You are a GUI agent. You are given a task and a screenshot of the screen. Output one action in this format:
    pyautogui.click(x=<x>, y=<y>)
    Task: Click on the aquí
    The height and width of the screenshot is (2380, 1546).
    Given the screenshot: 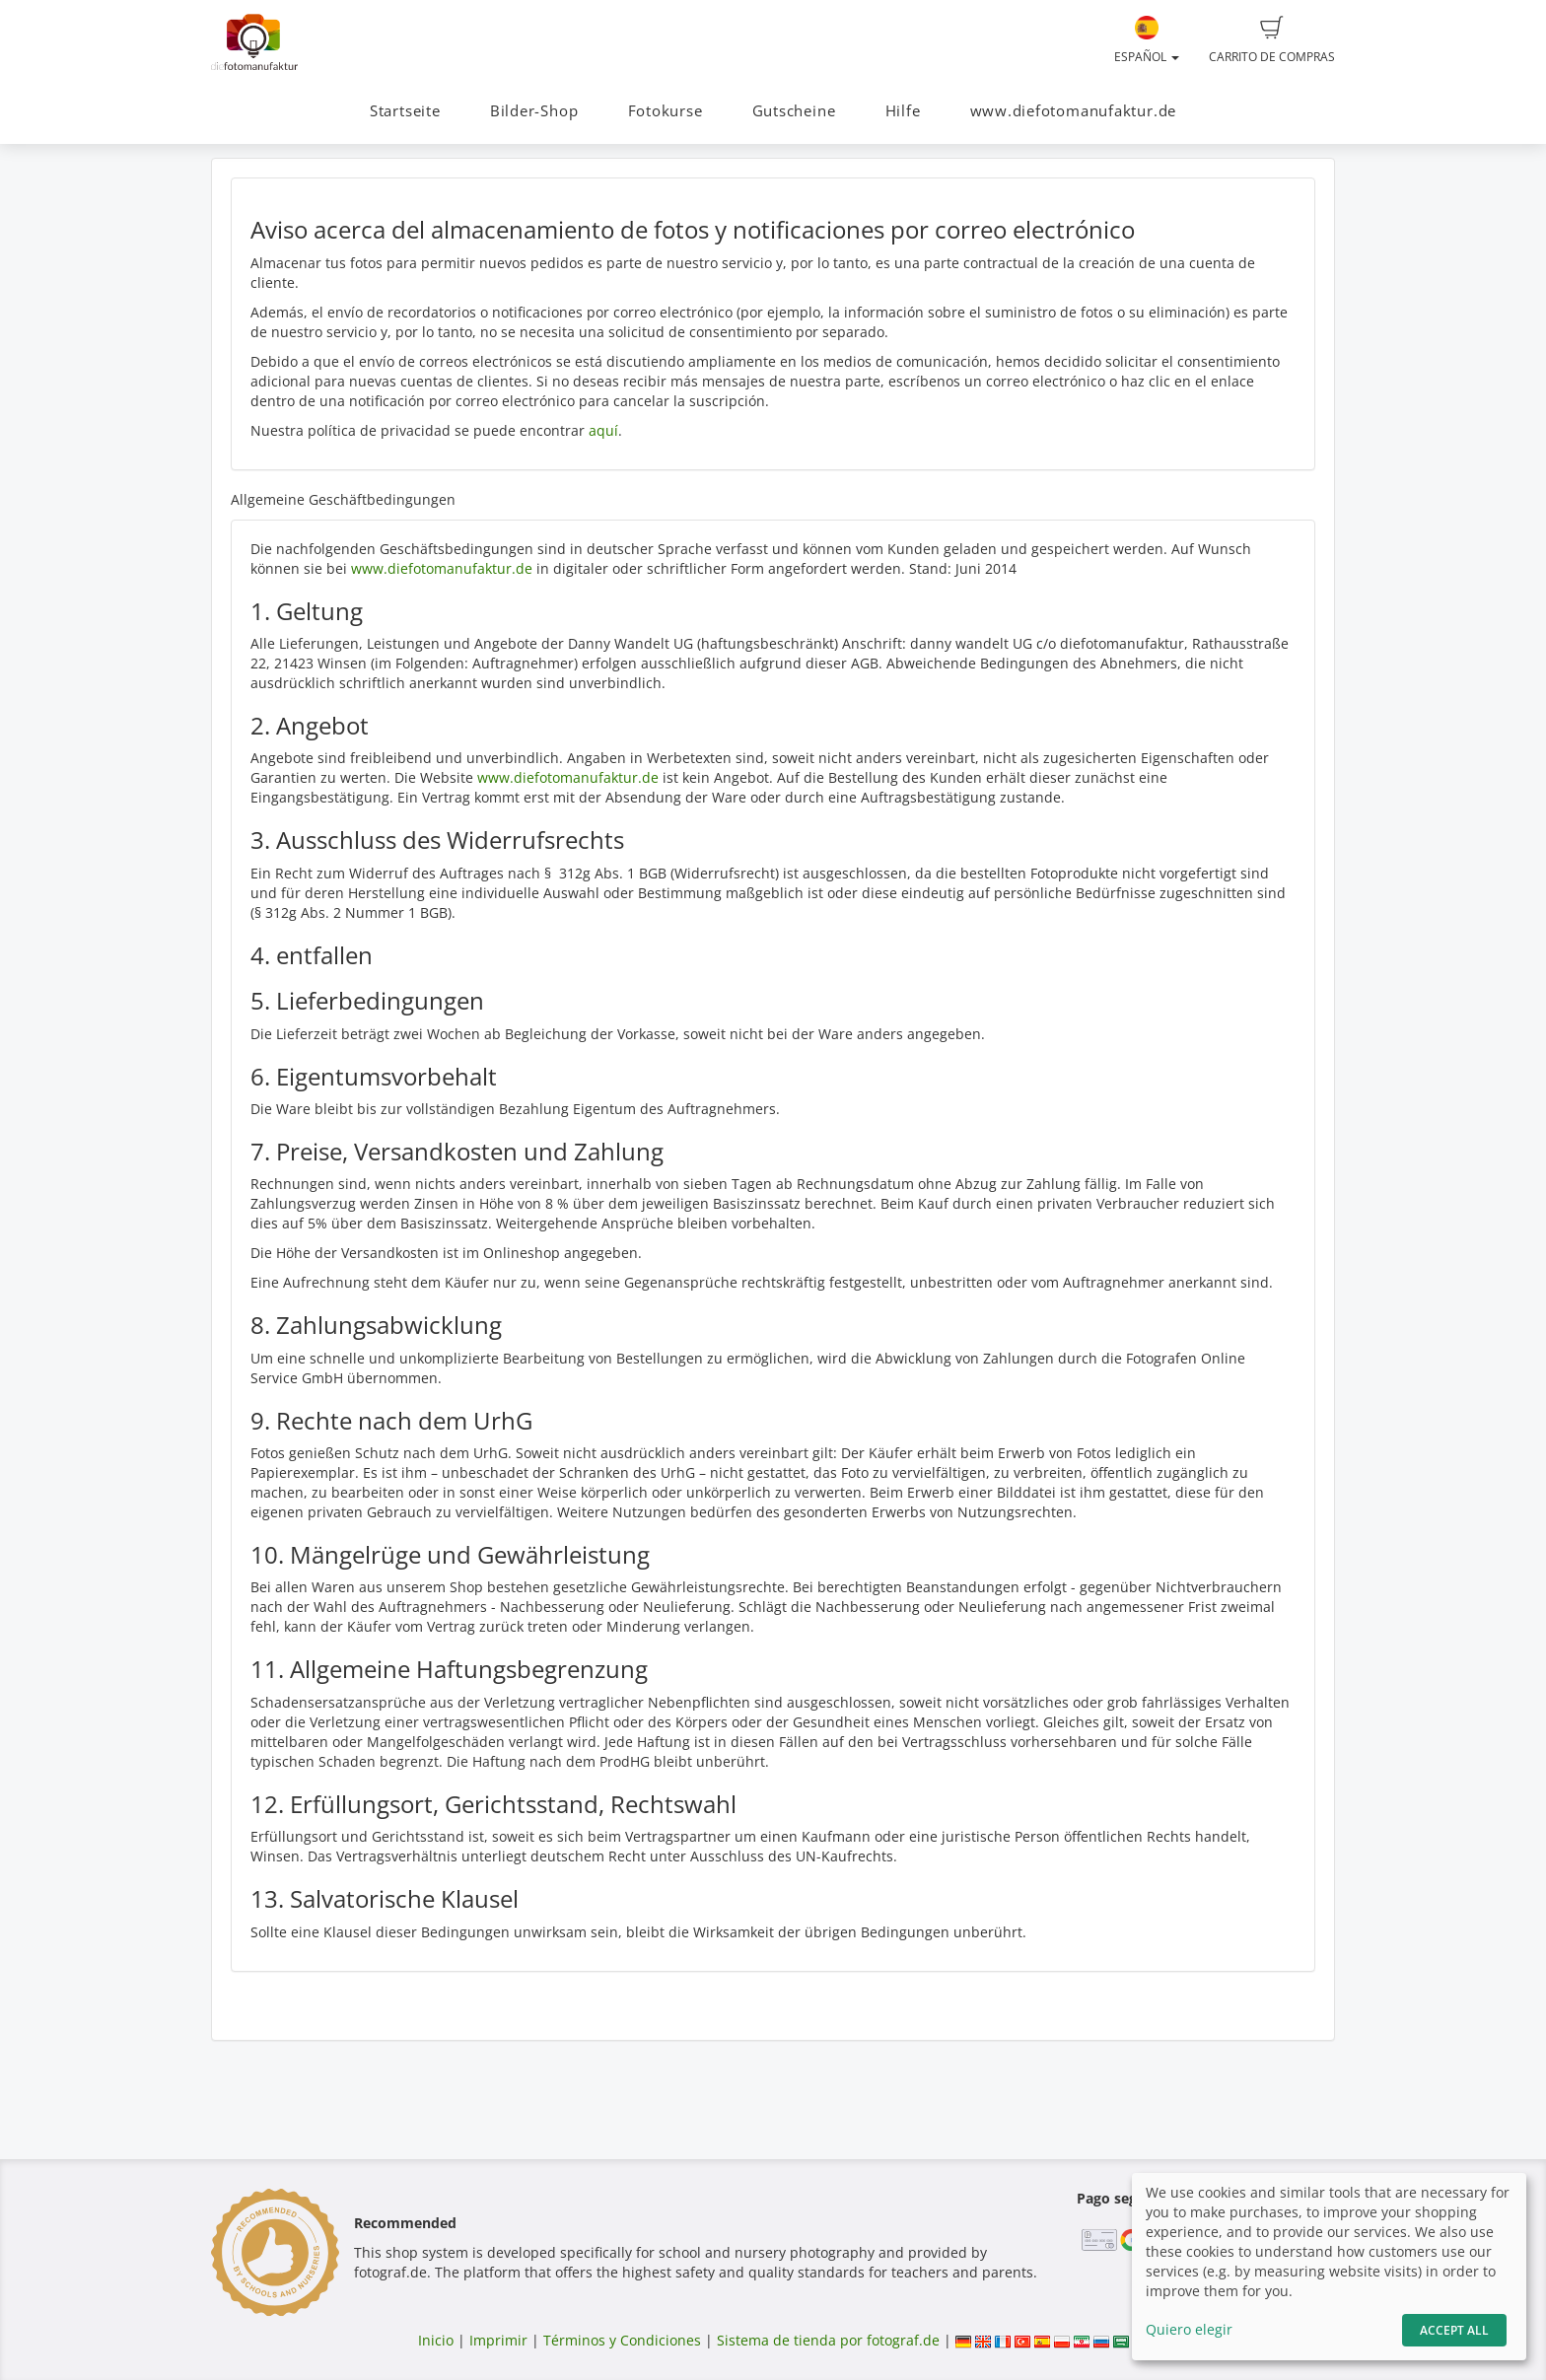 What is the action you would take?
    pyautogui.click(x=603, y=430)
    